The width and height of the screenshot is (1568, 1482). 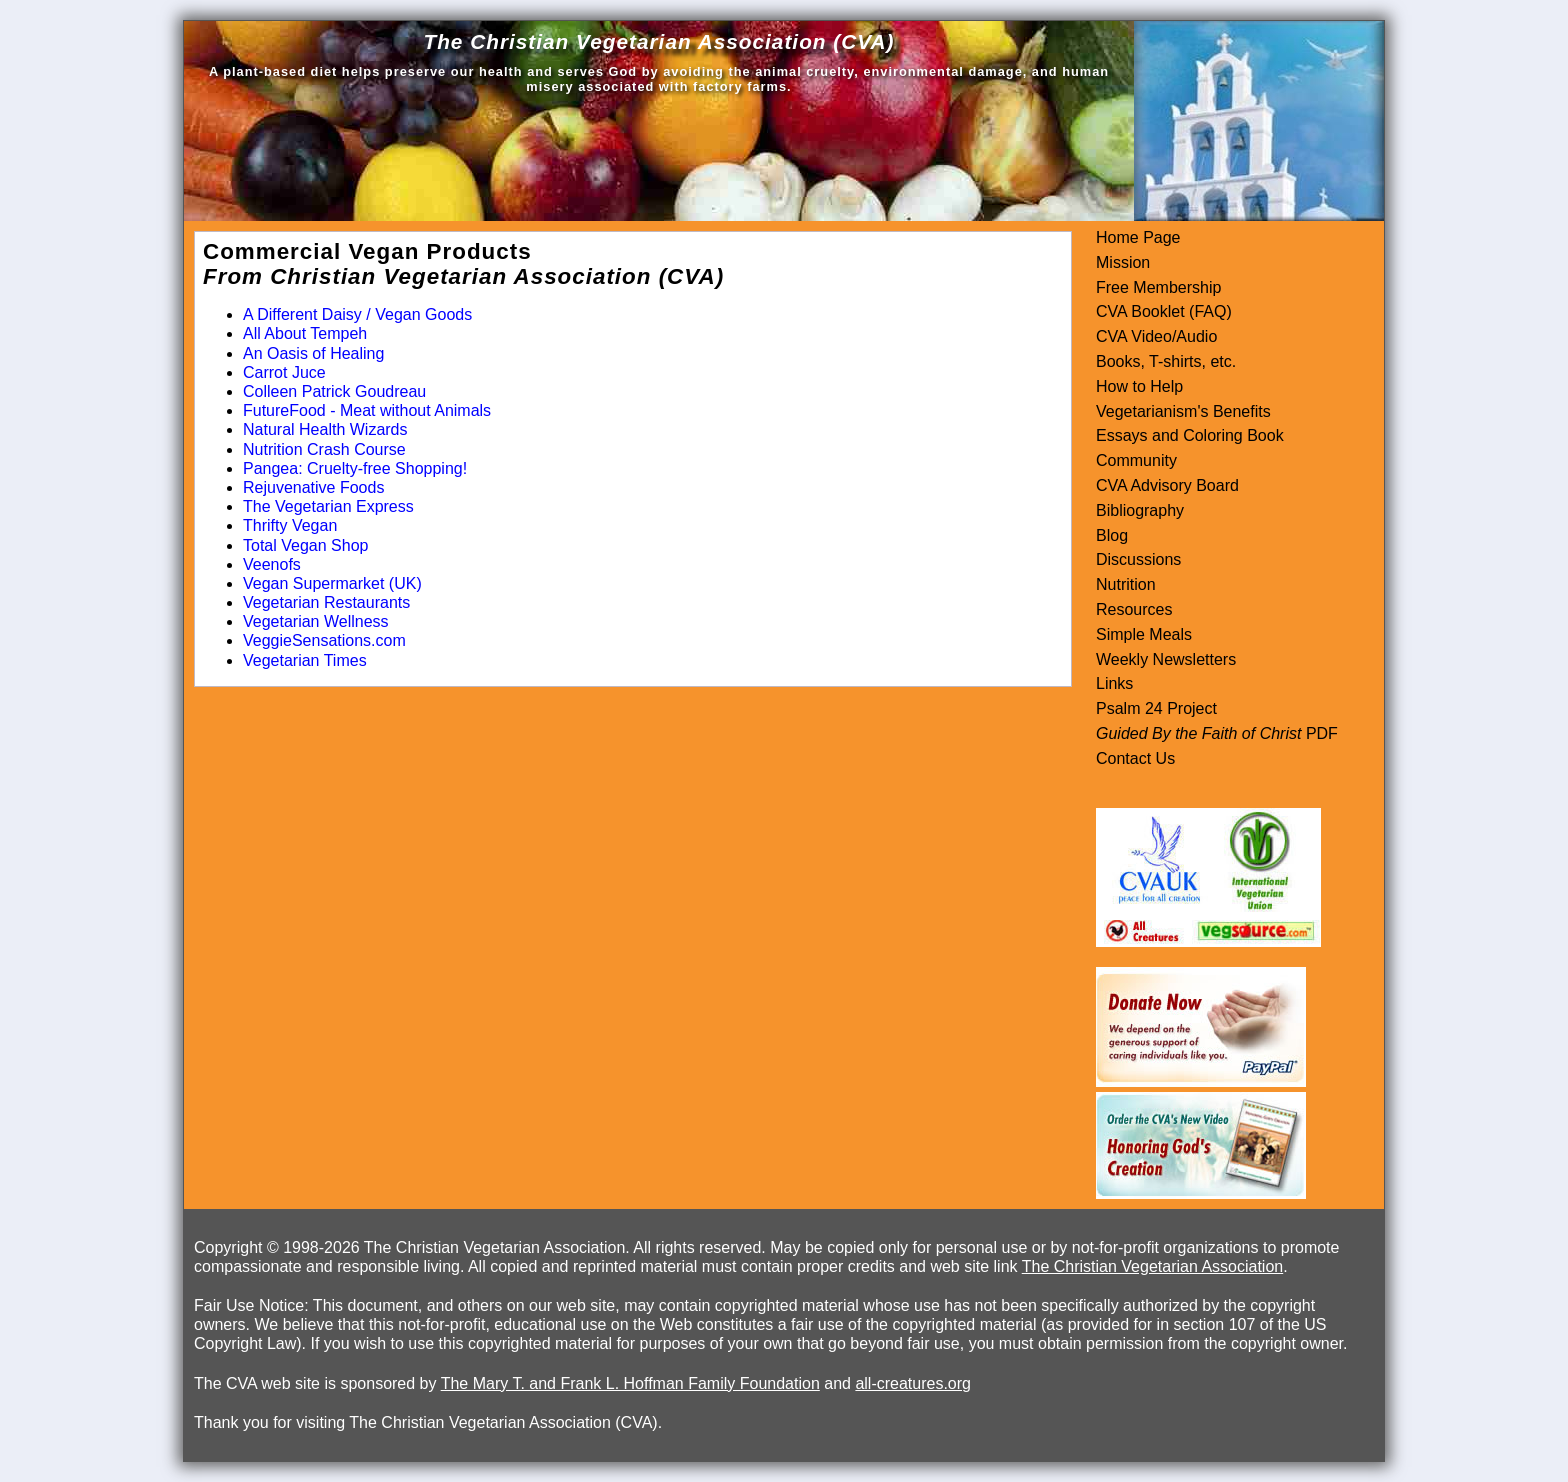 I want to click on Veenofs, so click(x=272, y=564).